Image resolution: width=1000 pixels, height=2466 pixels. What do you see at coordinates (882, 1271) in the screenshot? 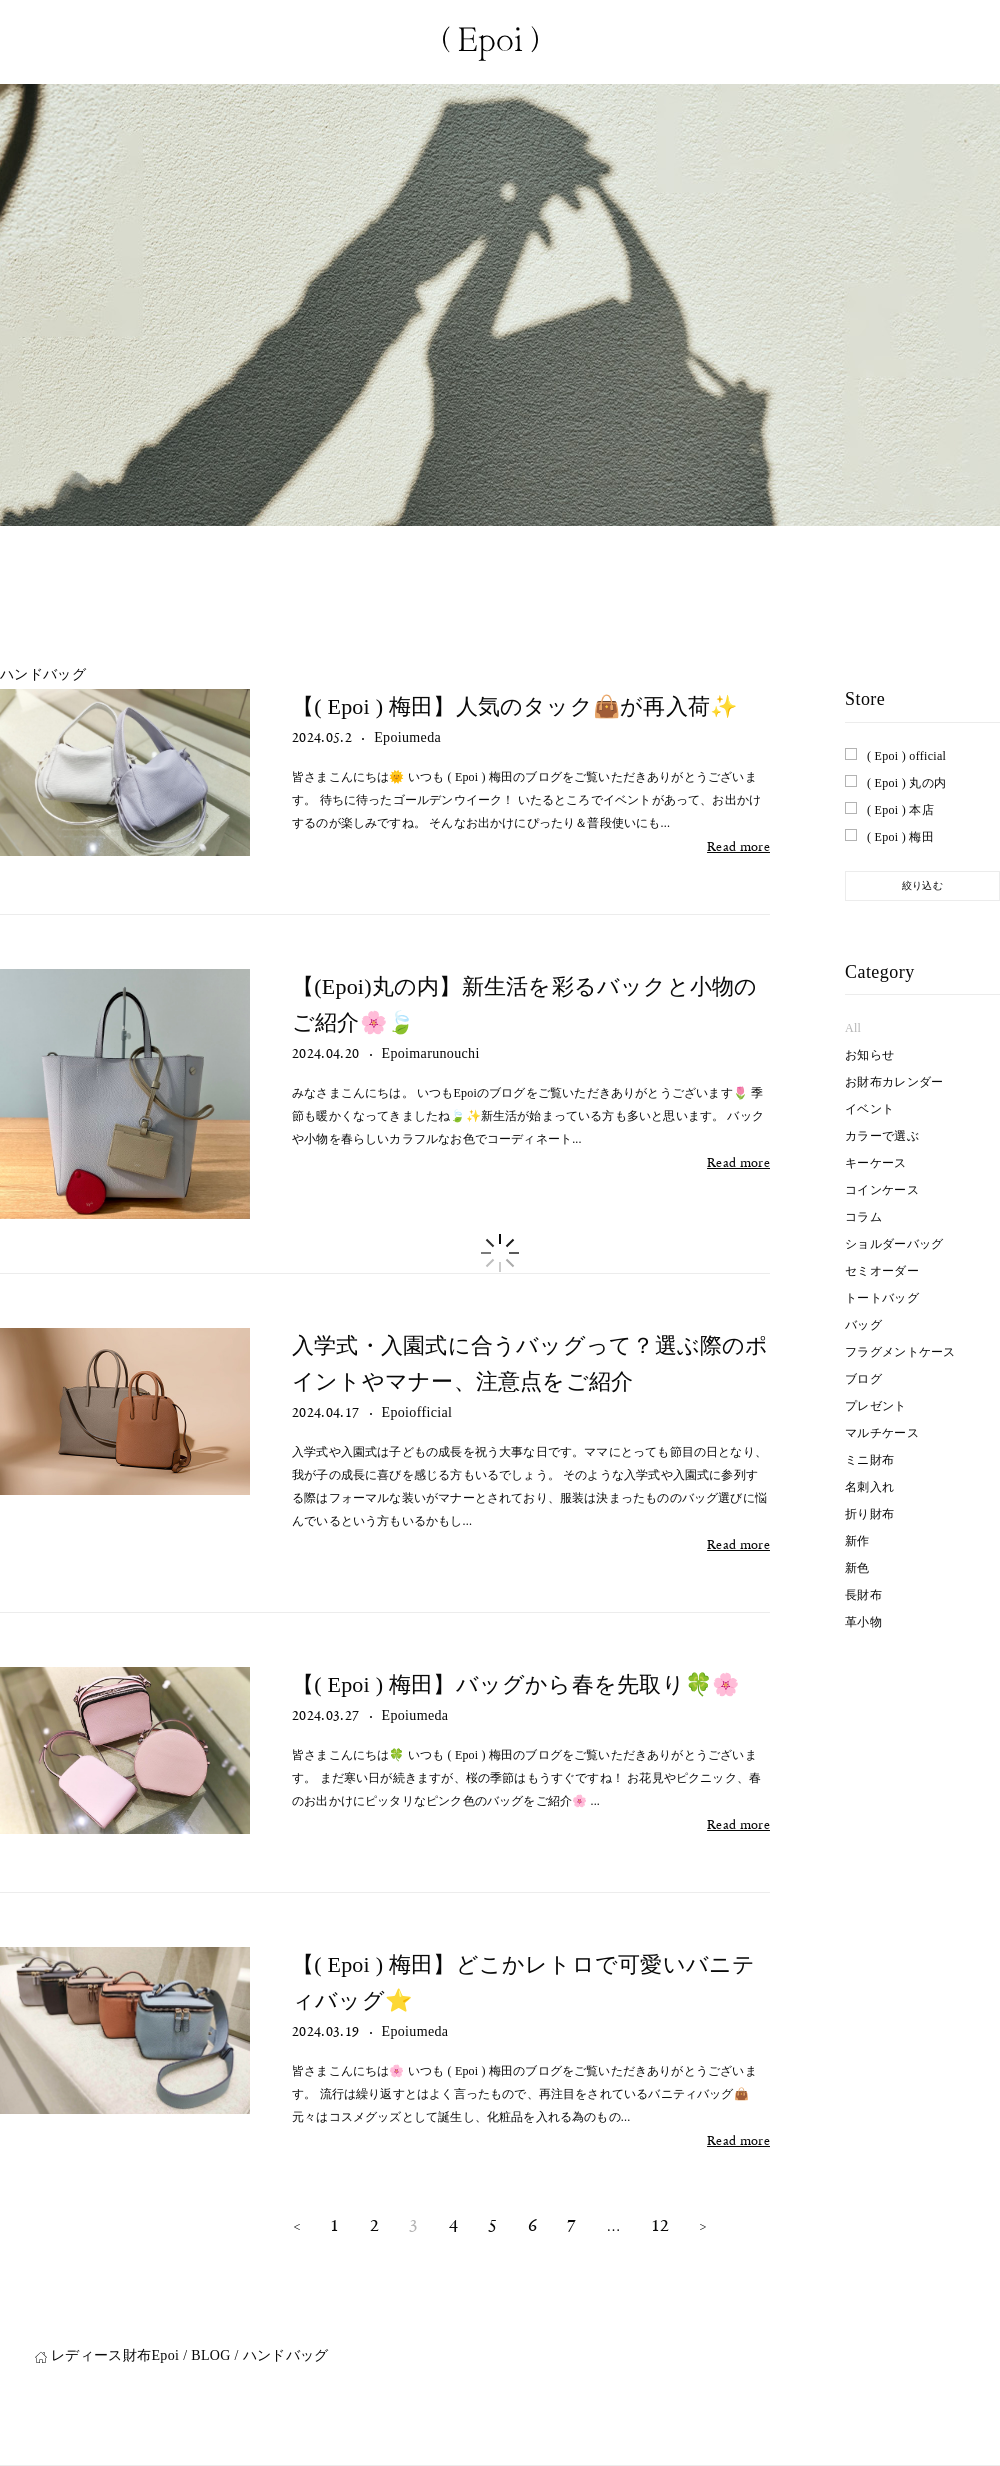
I see `セミオーダー` at bounding box center [882, 1271].